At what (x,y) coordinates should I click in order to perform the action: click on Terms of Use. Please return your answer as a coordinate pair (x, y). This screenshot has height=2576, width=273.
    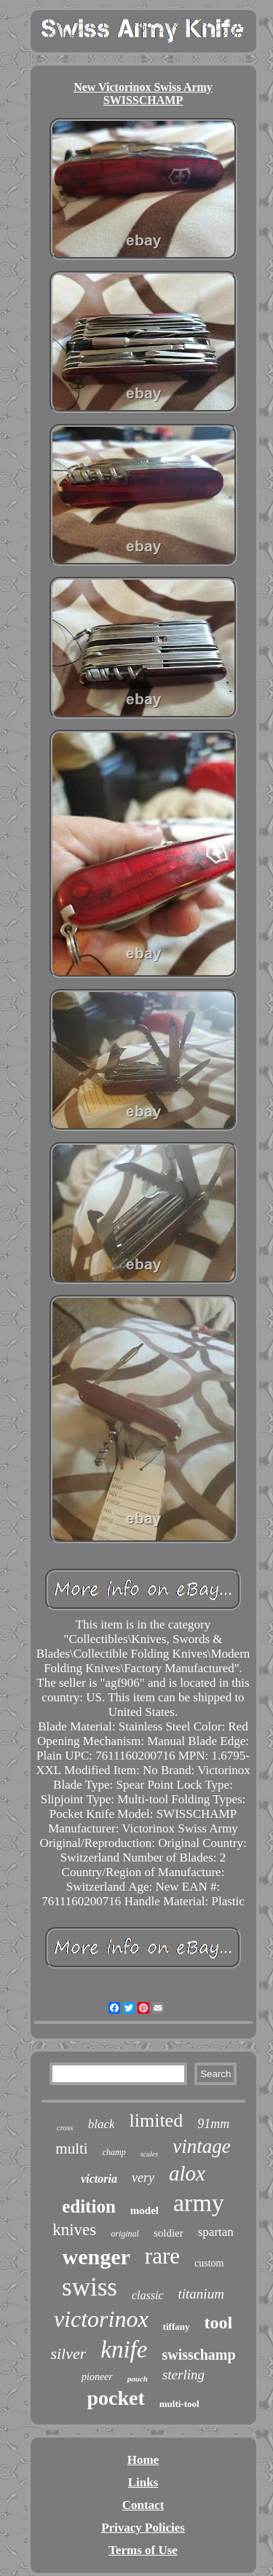
    Looking at the image, I should click on (143, 2550).